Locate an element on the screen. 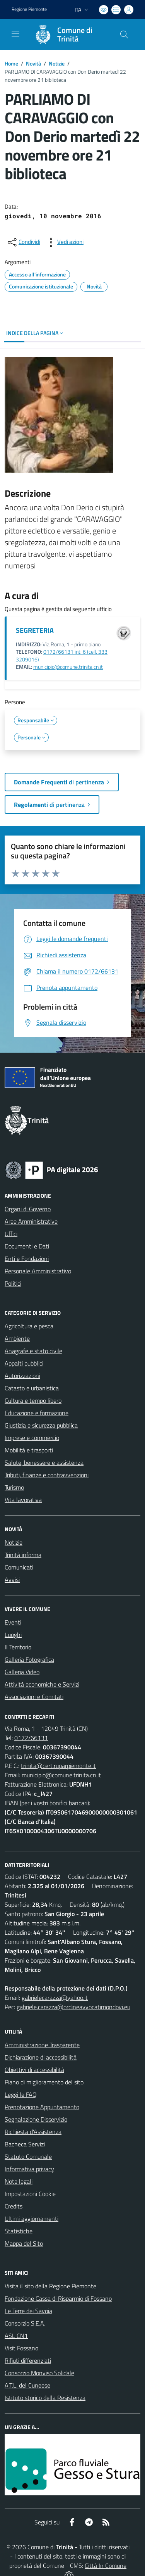  Prenotazione Appuntamento is located at coordinates (42, 2107).